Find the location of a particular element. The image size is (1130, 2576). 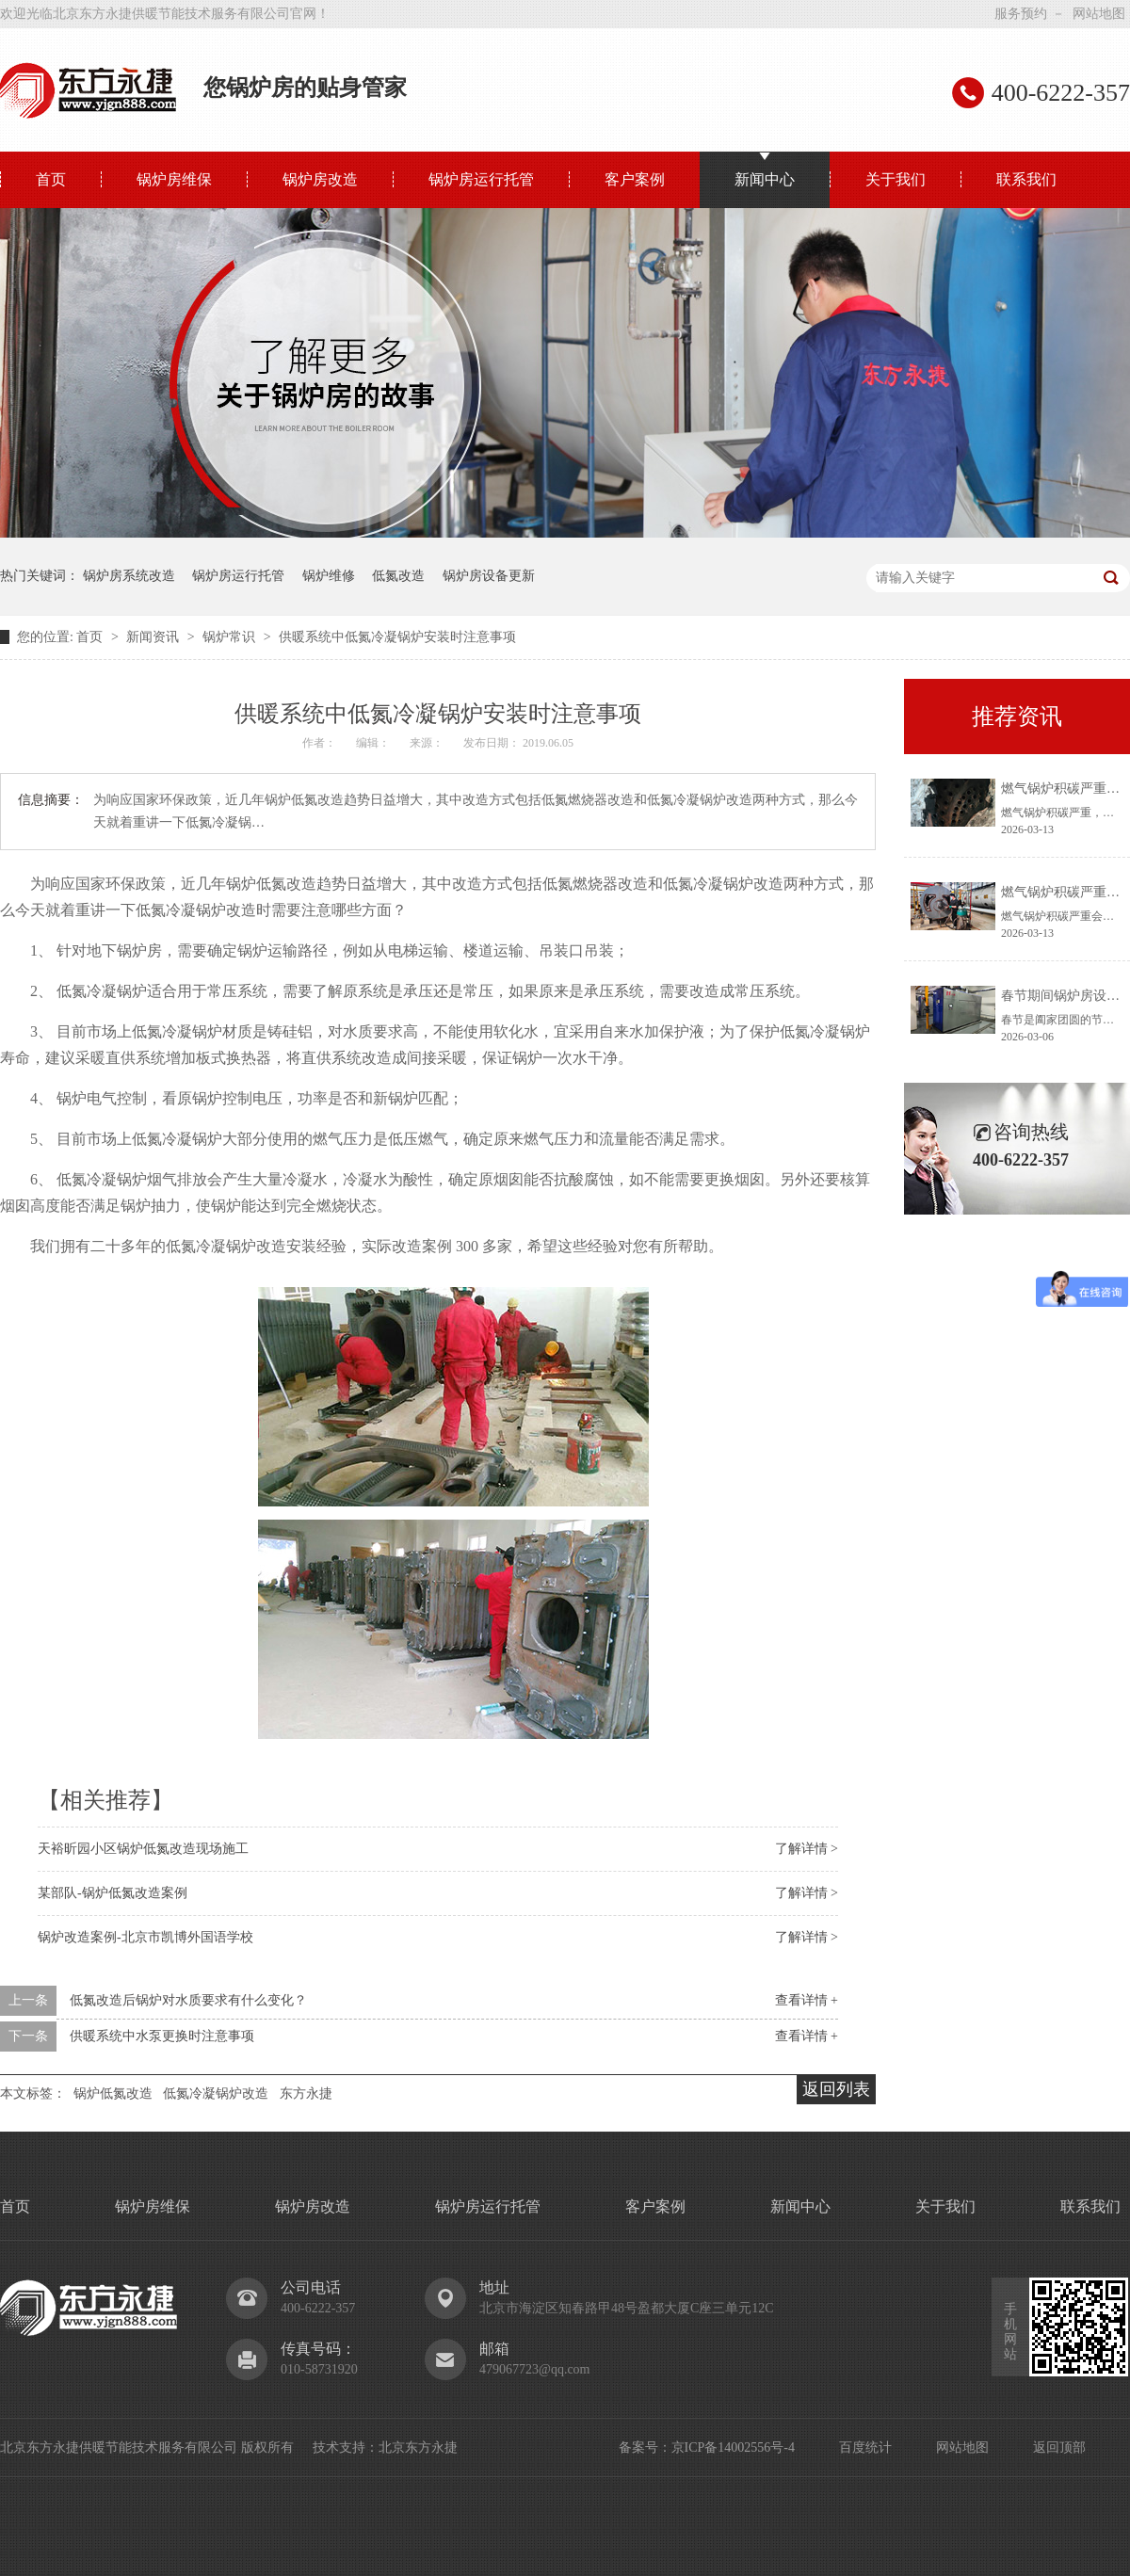

联系我们 is located at coordinates (1026, 179).